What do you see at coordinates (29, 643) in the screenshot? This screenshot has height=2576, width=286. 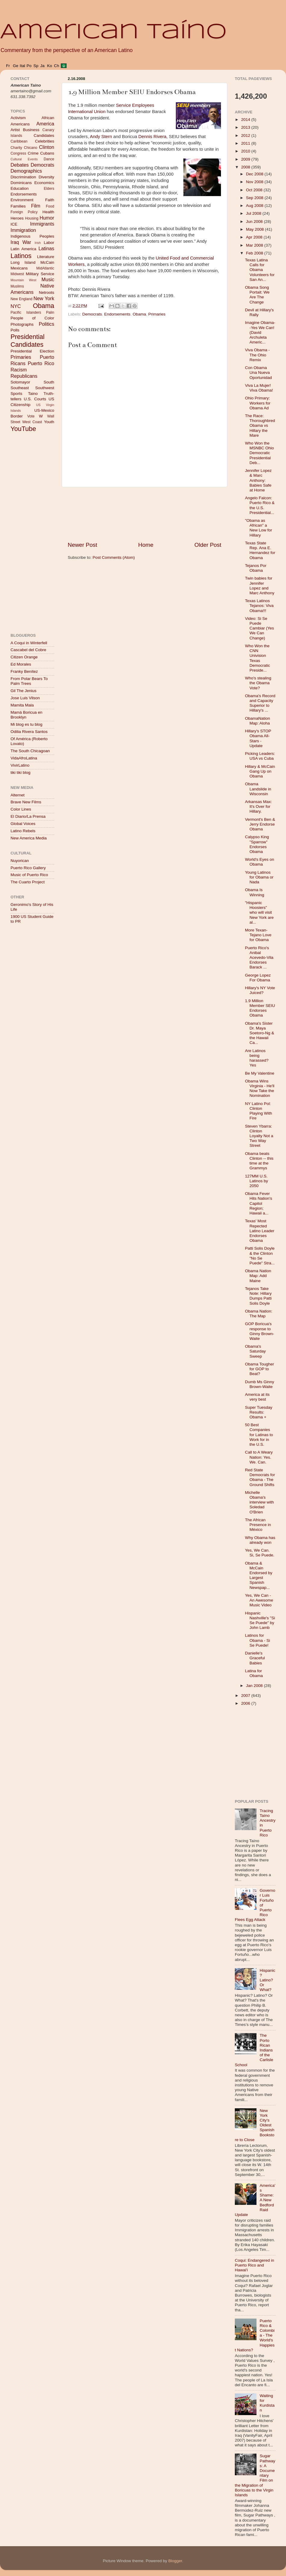 I see `A Coqui in Winterfell` at bounding box center [29, 643].